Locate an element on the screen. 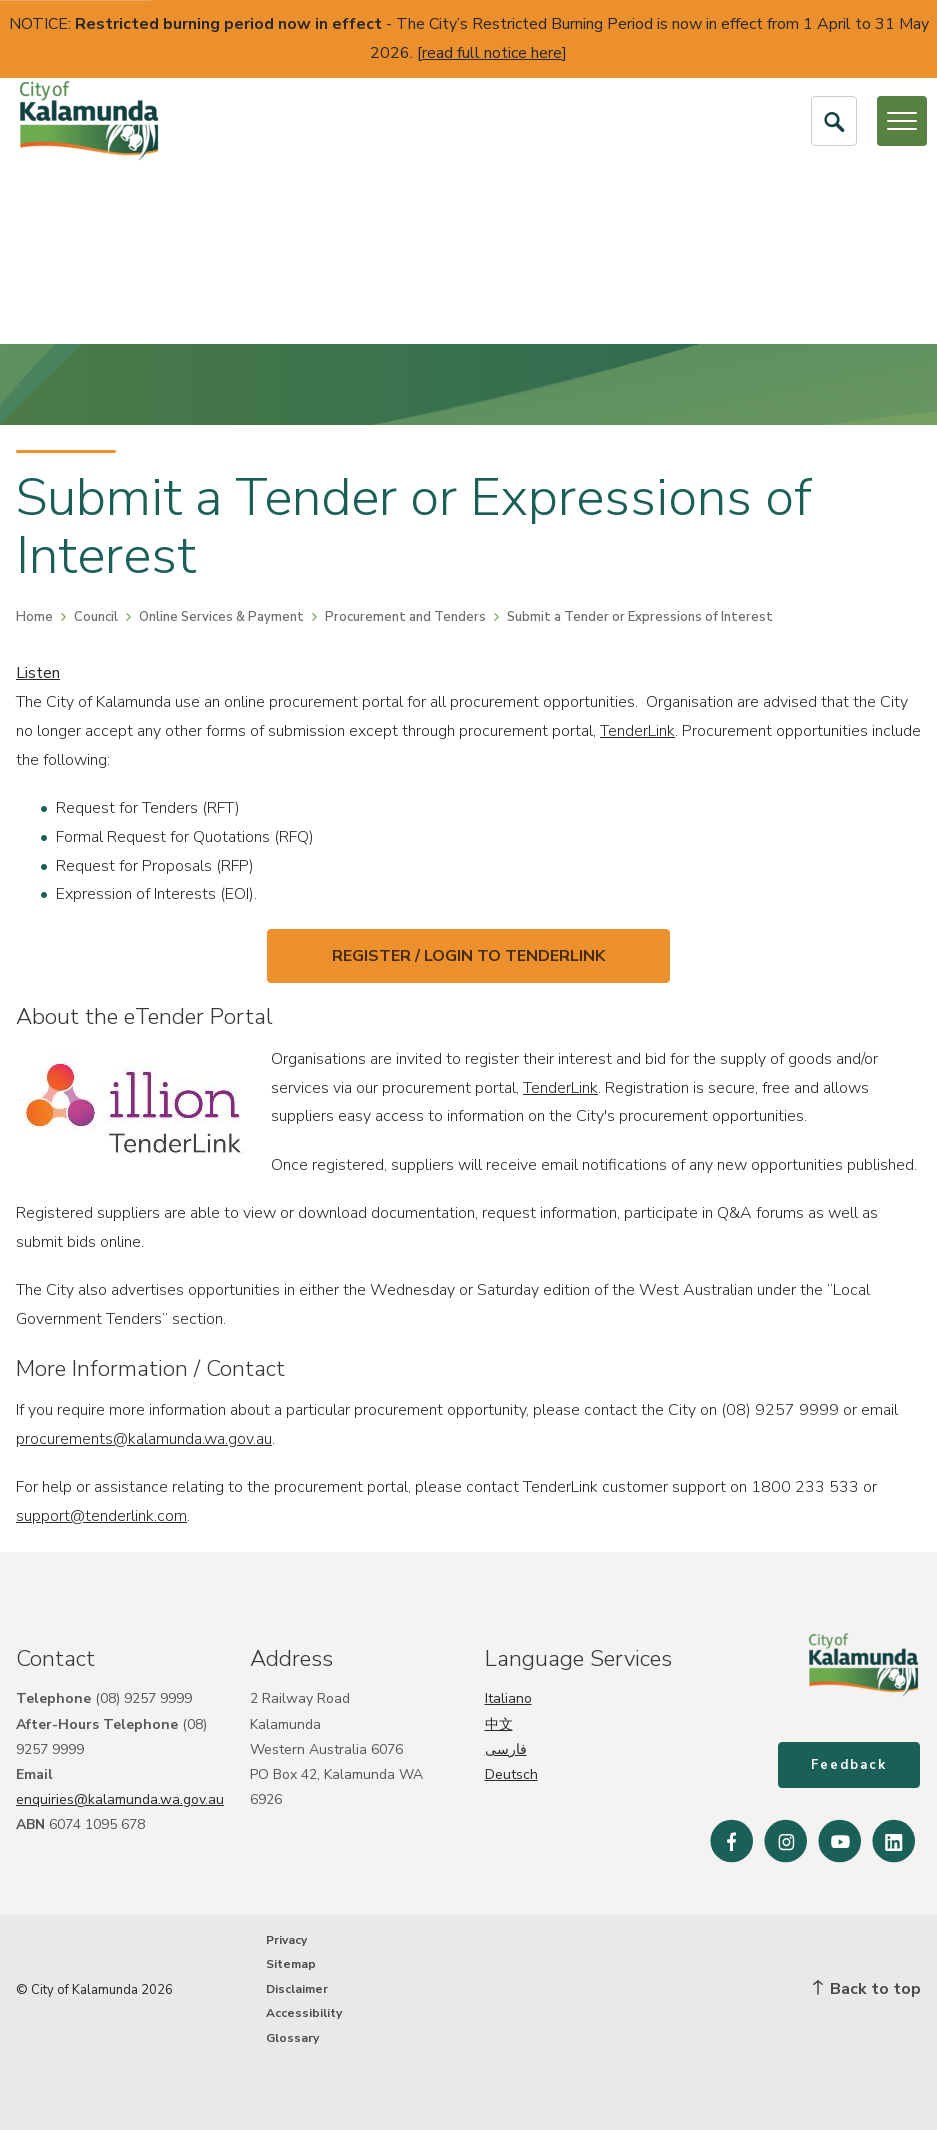 This screenshot has height=2130, width=937. read full notice here is located at coordinates (492, 53).